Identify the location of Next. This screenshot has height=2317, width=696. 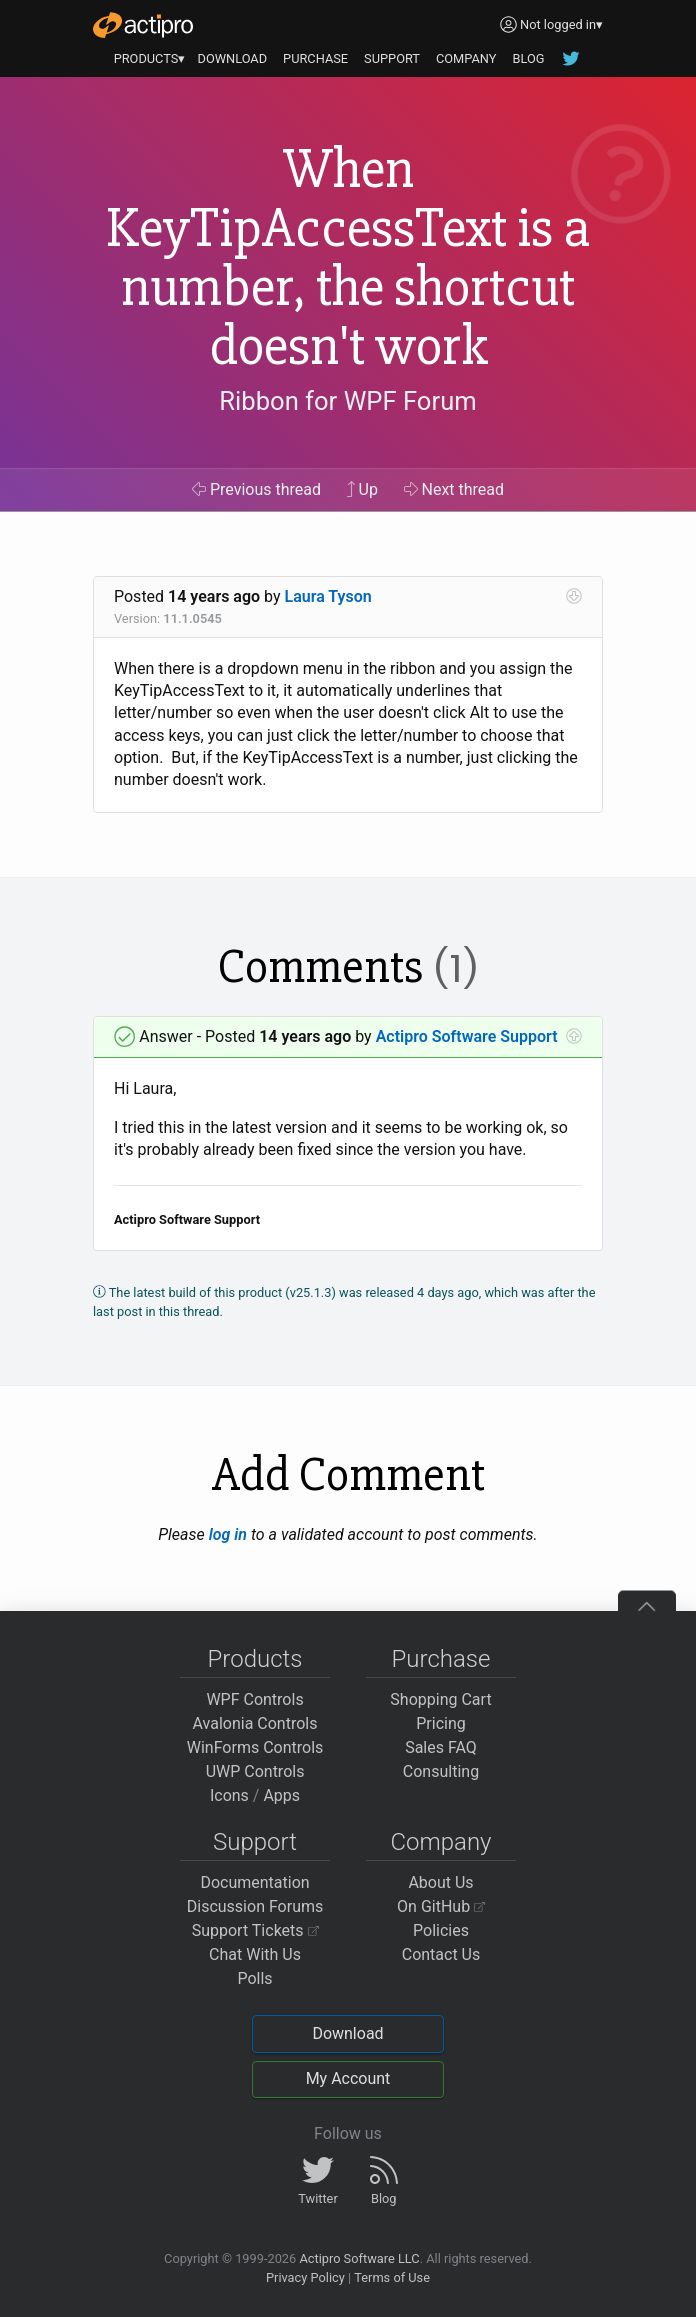
(454, 489).